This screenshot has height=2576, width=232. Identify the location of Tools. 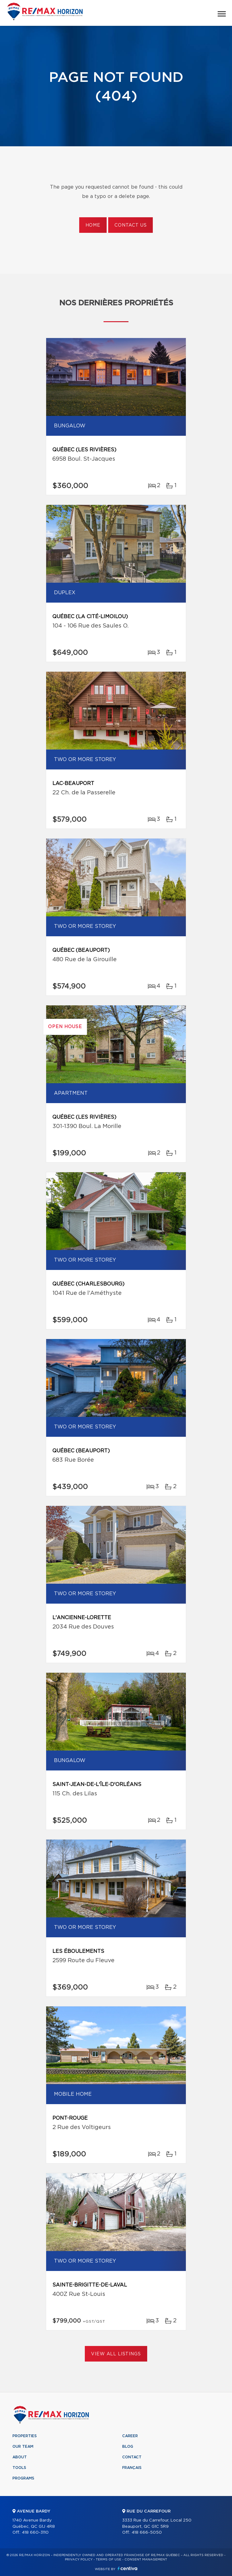
(19, 2468).